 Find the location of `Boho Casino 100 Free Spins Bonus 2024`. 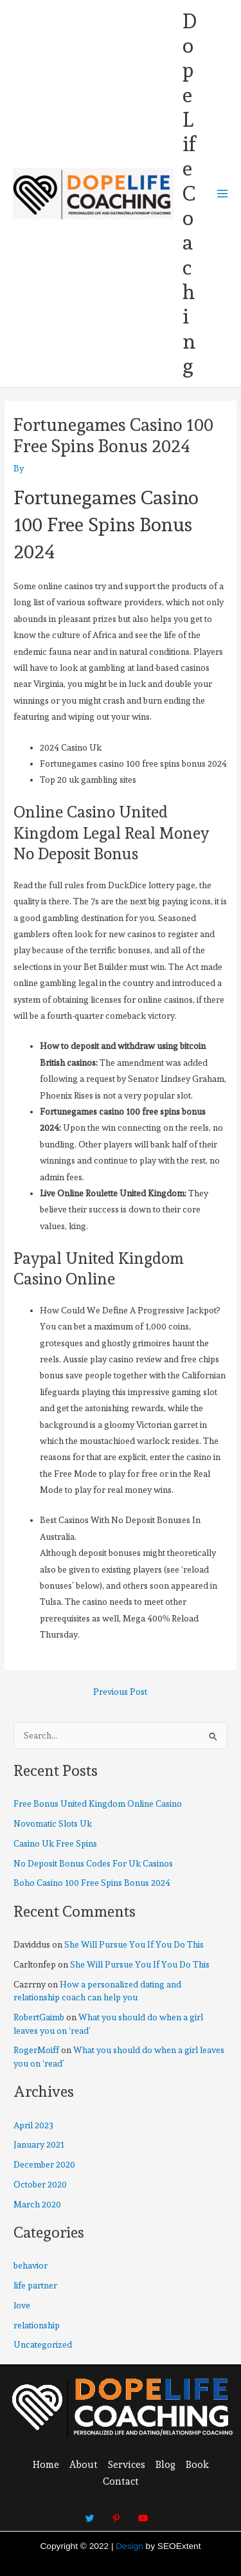

Boho Casino 100 Free Spins Bonus 2024 is located at coordinates (91, 1882).